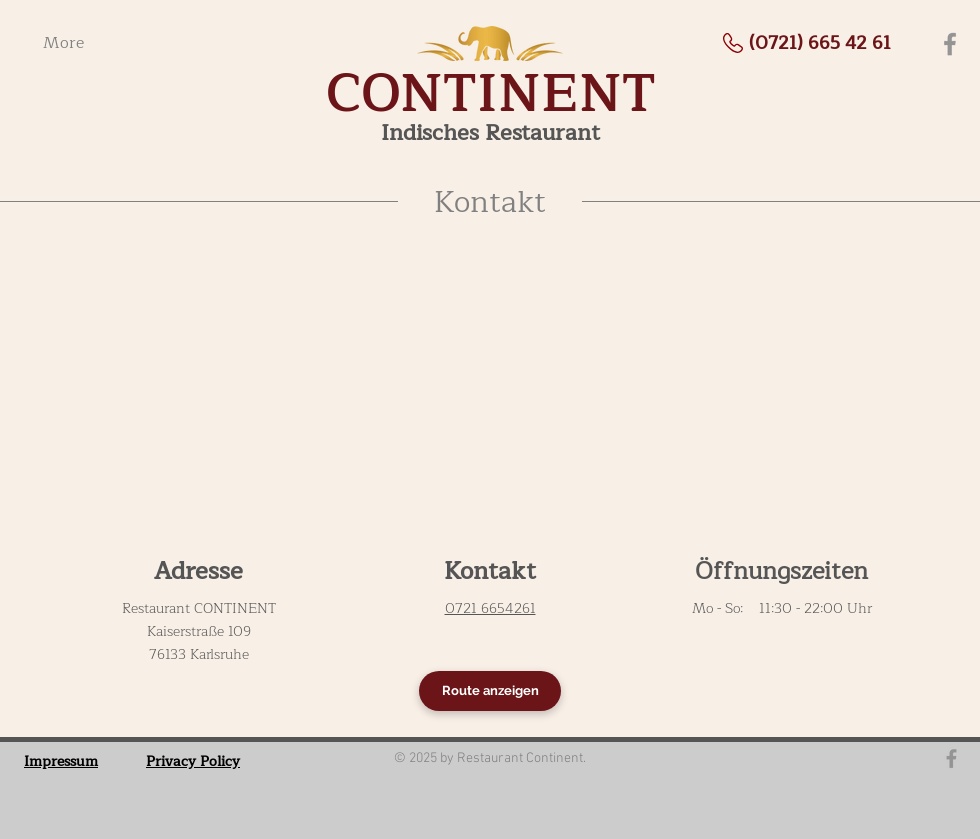 Image resolution: width=980 pixels, height=839 pixels. I want to click on [(0721) 665 42 61], so click(820, 43).